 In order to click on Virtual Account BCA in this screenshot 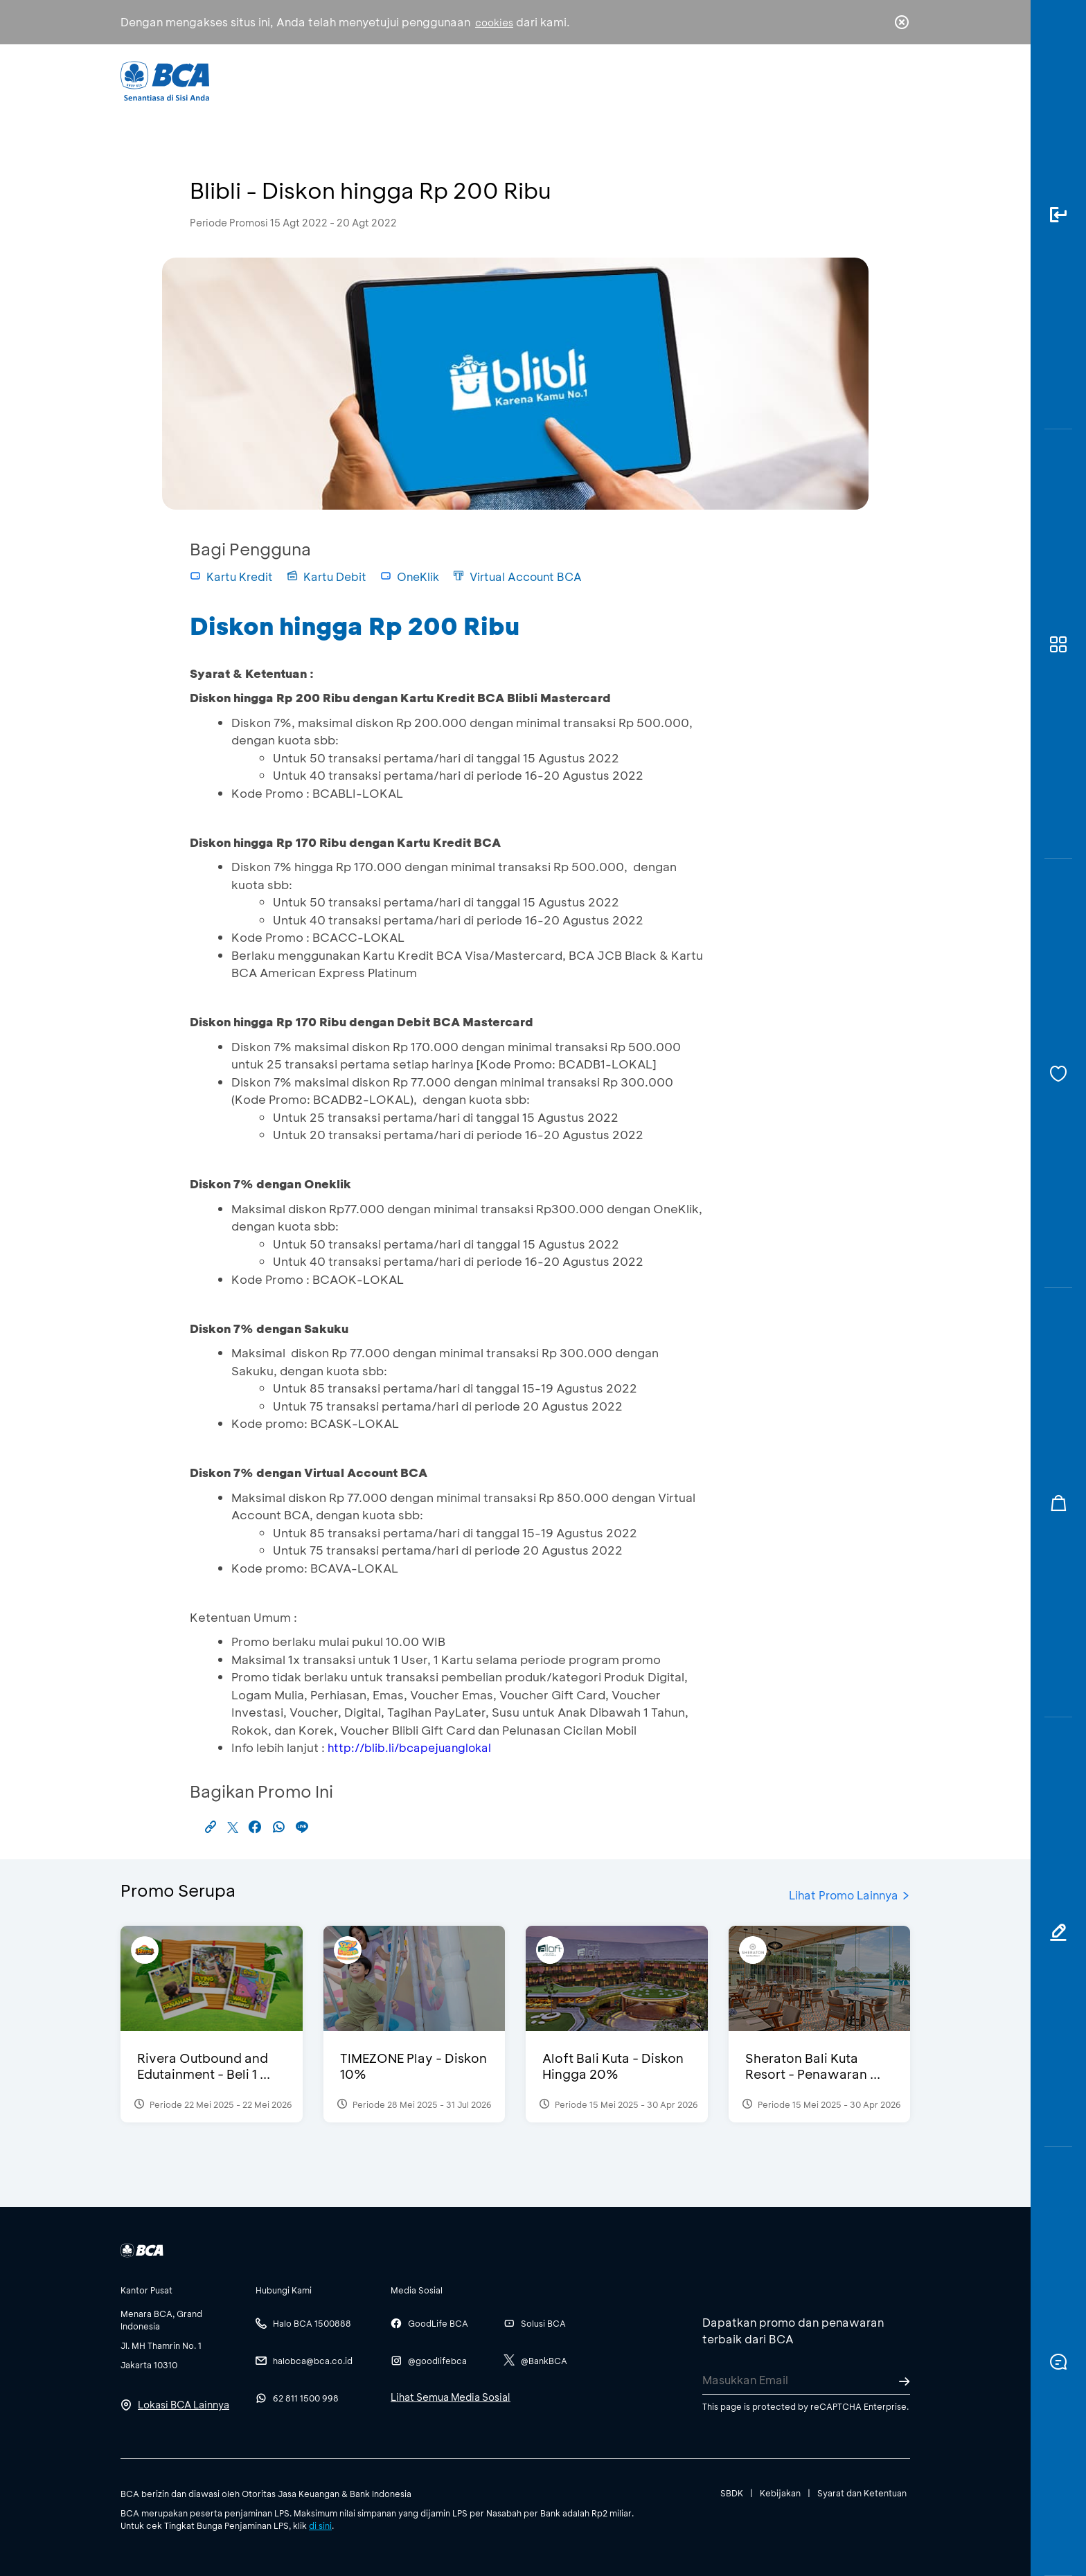, I will do `click(517, 576)`.